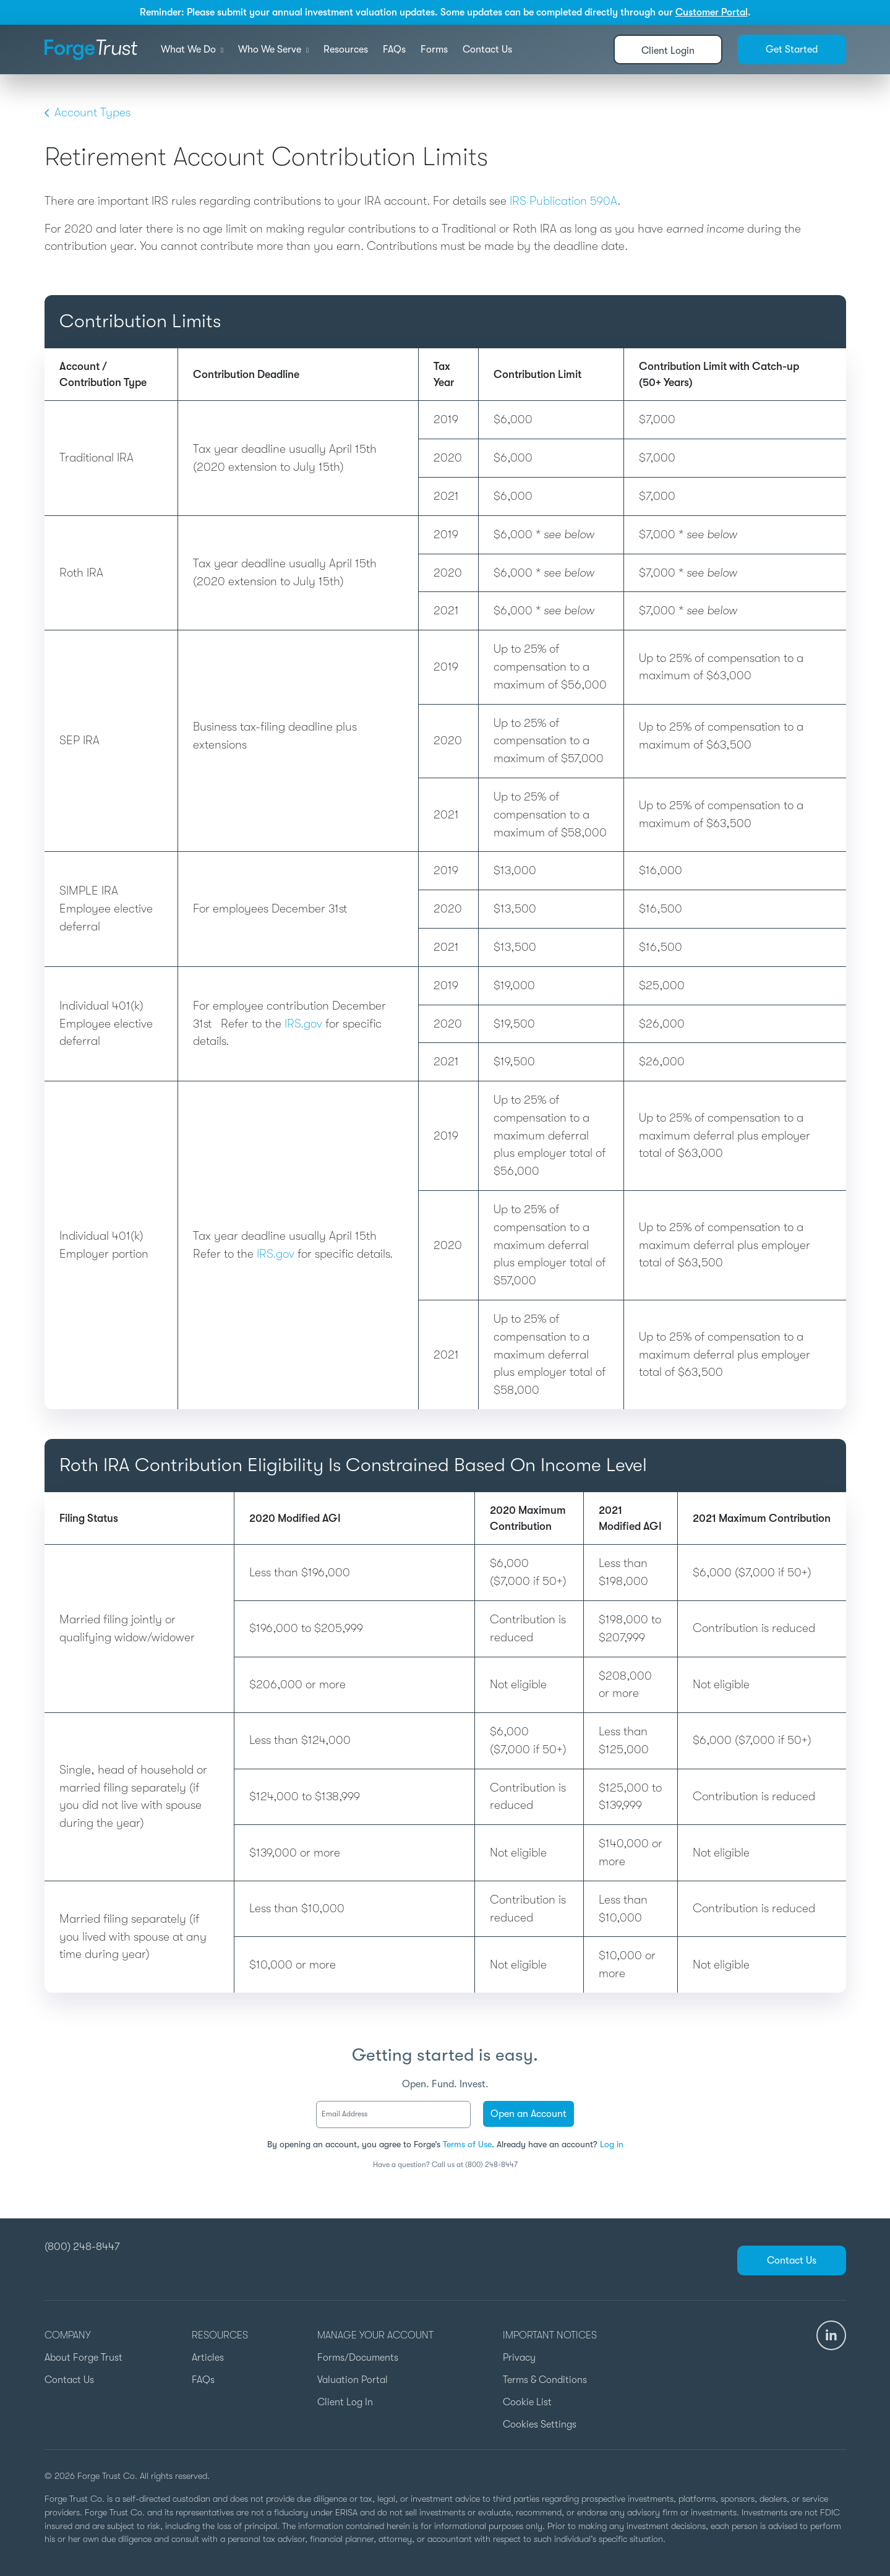 This screenshot has height=2576, width=890. Describe the element at coordinates (539, 2424) in the screenshot. I see `Cookies Settings` at that location.